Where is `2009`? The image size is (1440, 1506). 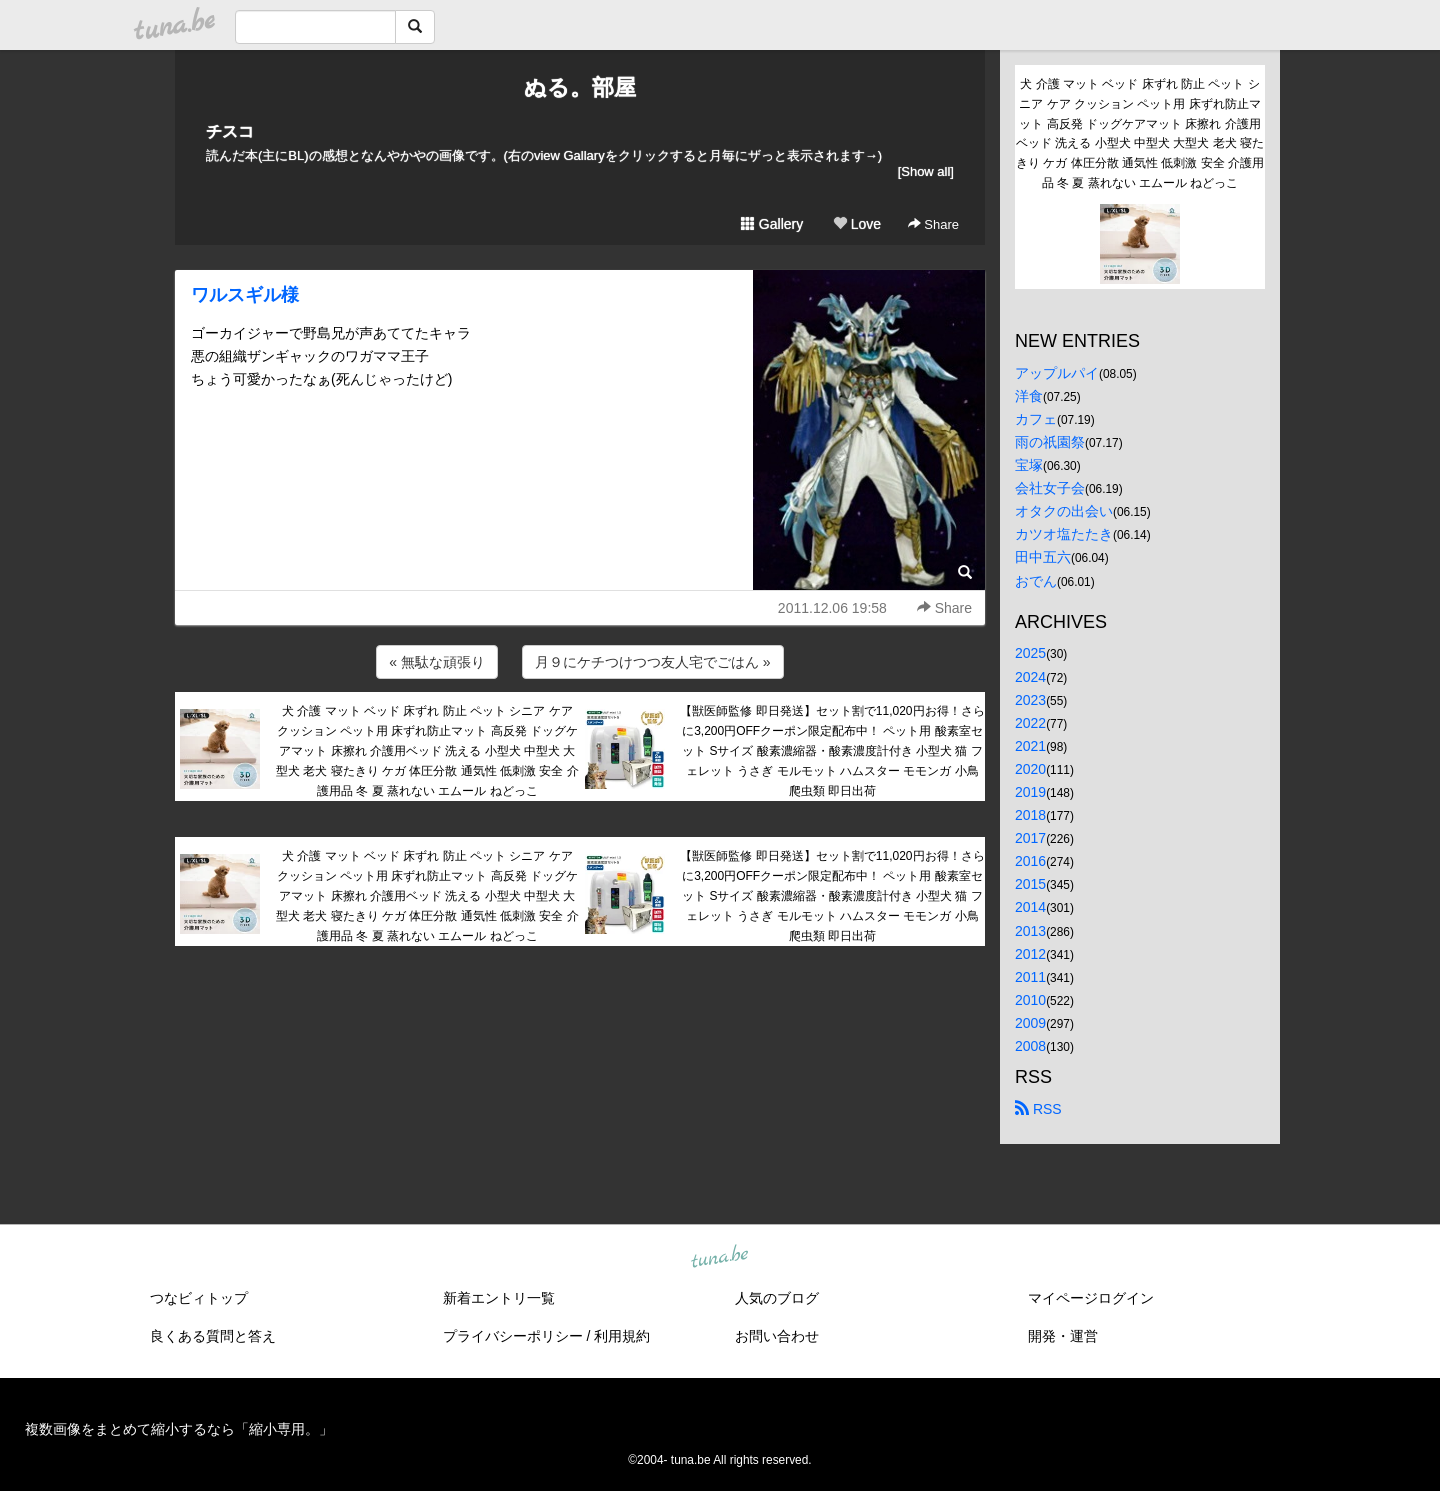 2009 is located at coordinates (1030, 1023).